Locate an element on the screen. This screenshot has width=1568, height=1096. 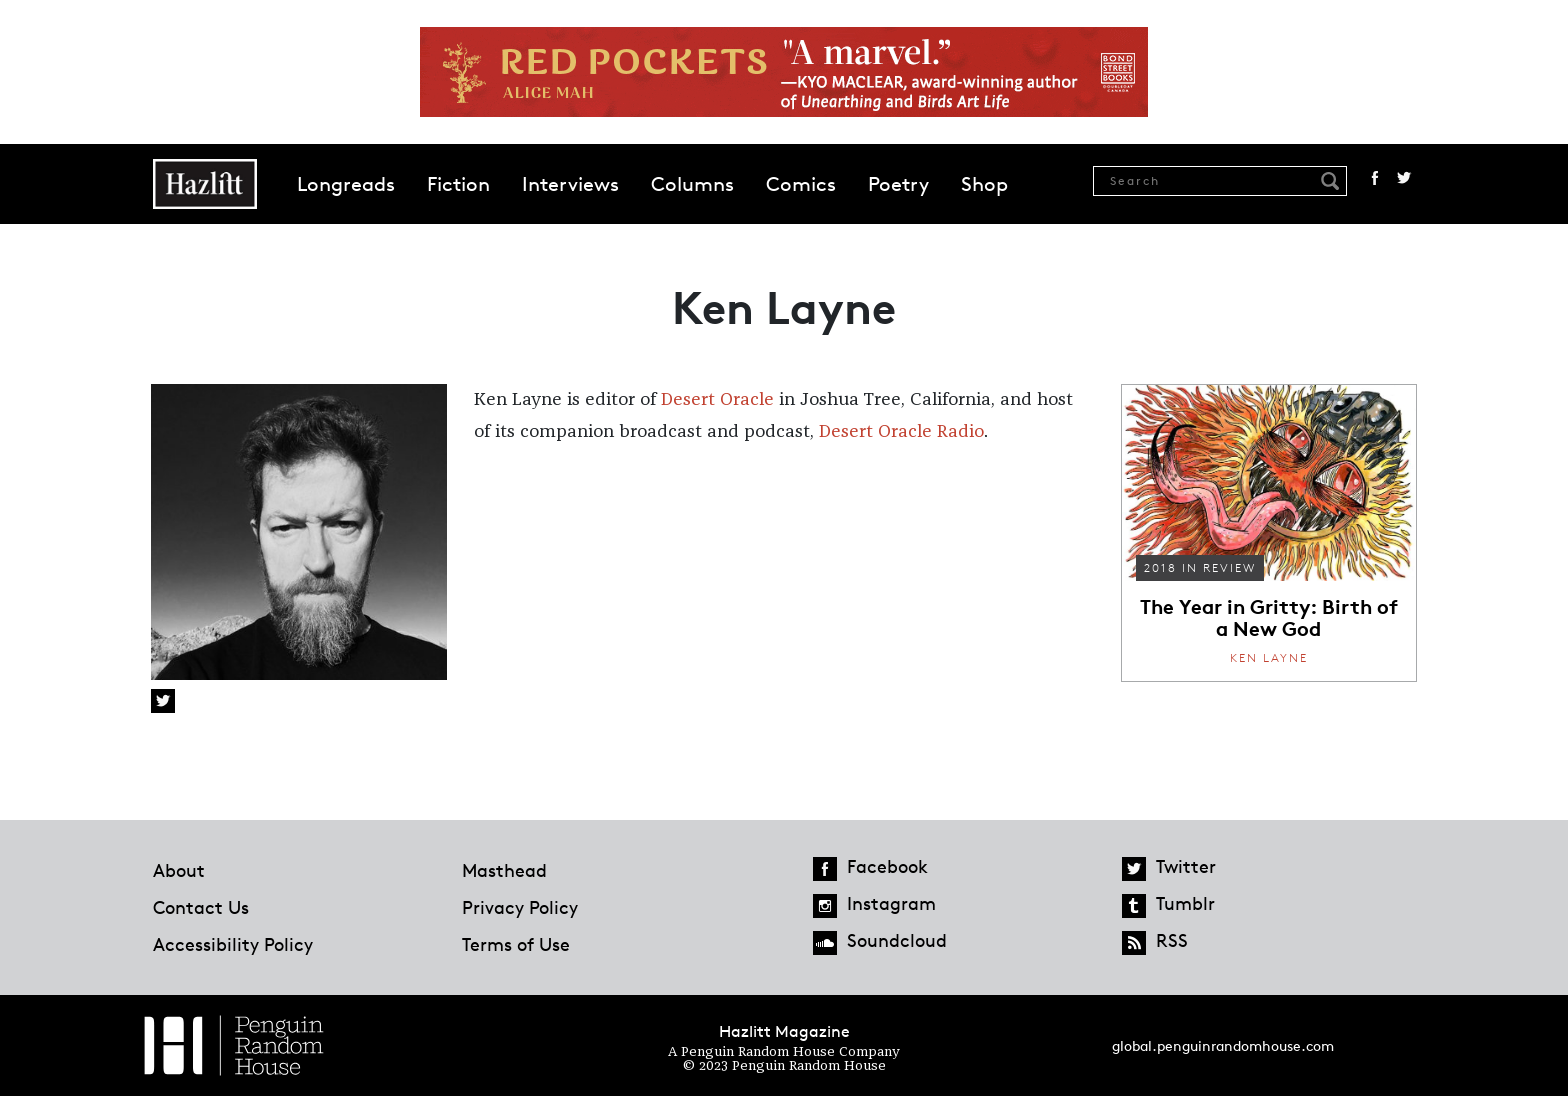
Facebook is located at coordinates (1375, 178).